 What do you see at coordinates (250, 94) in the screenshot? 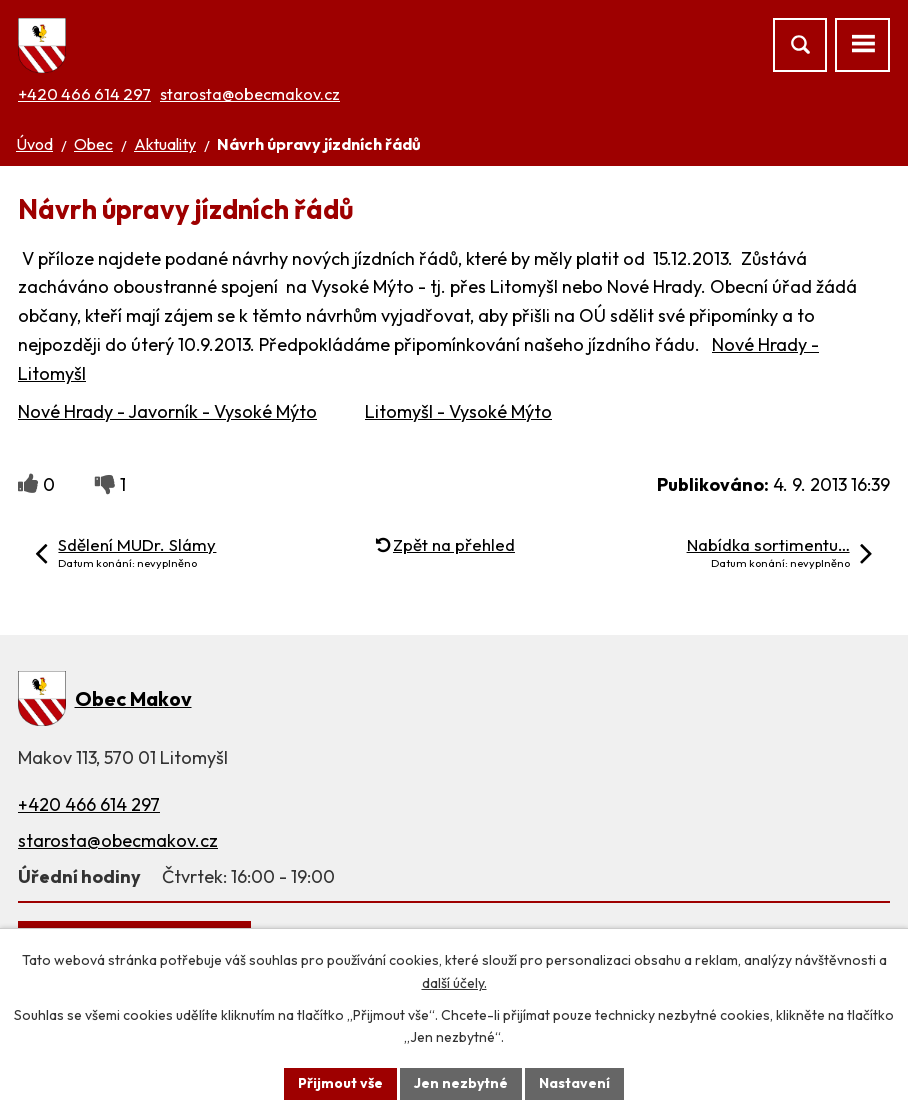
I see `starosta@obecmakov.cz` at bounding box center [250, 94].